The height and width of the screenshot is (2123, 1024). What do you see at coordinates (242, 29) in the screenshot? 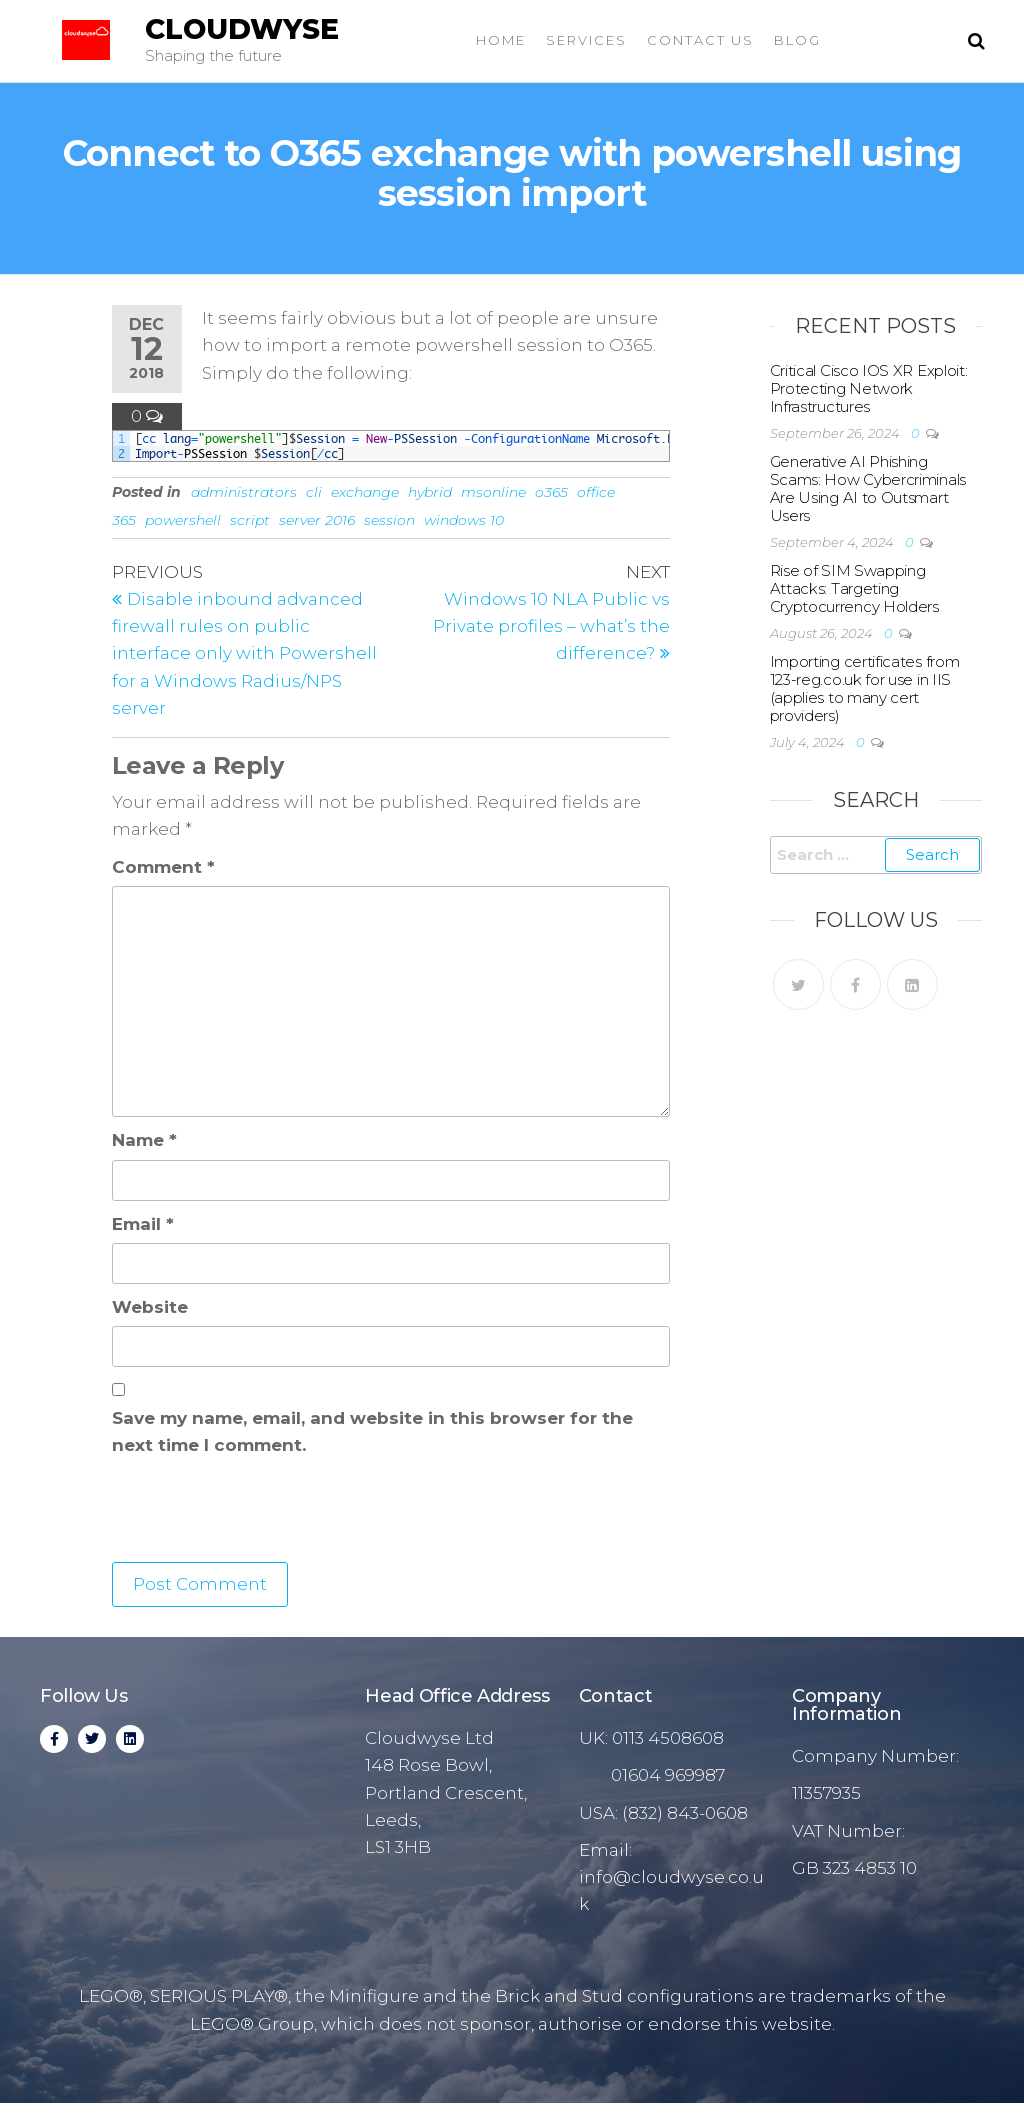
I see `Cloudwyse` at bounding box center [242, 29].